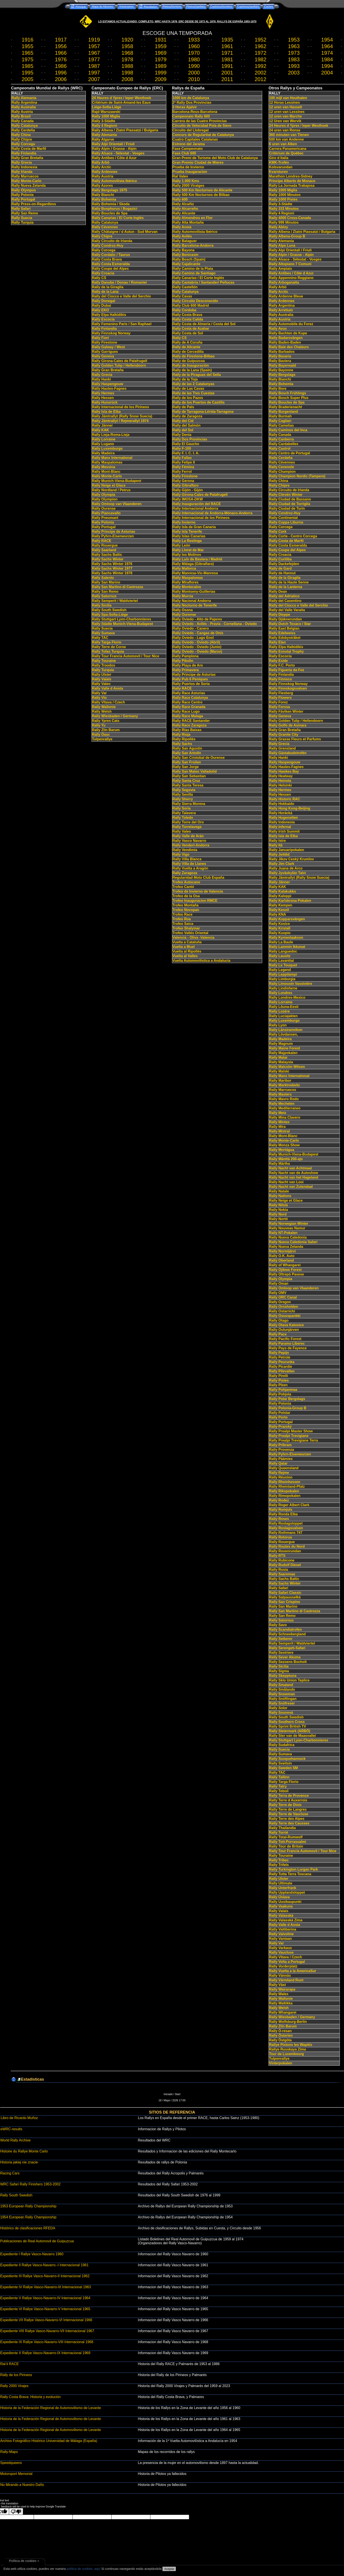 This screenshot has width=344, height=2576. I want to click on Rally San Froilan, so click(186, 762).